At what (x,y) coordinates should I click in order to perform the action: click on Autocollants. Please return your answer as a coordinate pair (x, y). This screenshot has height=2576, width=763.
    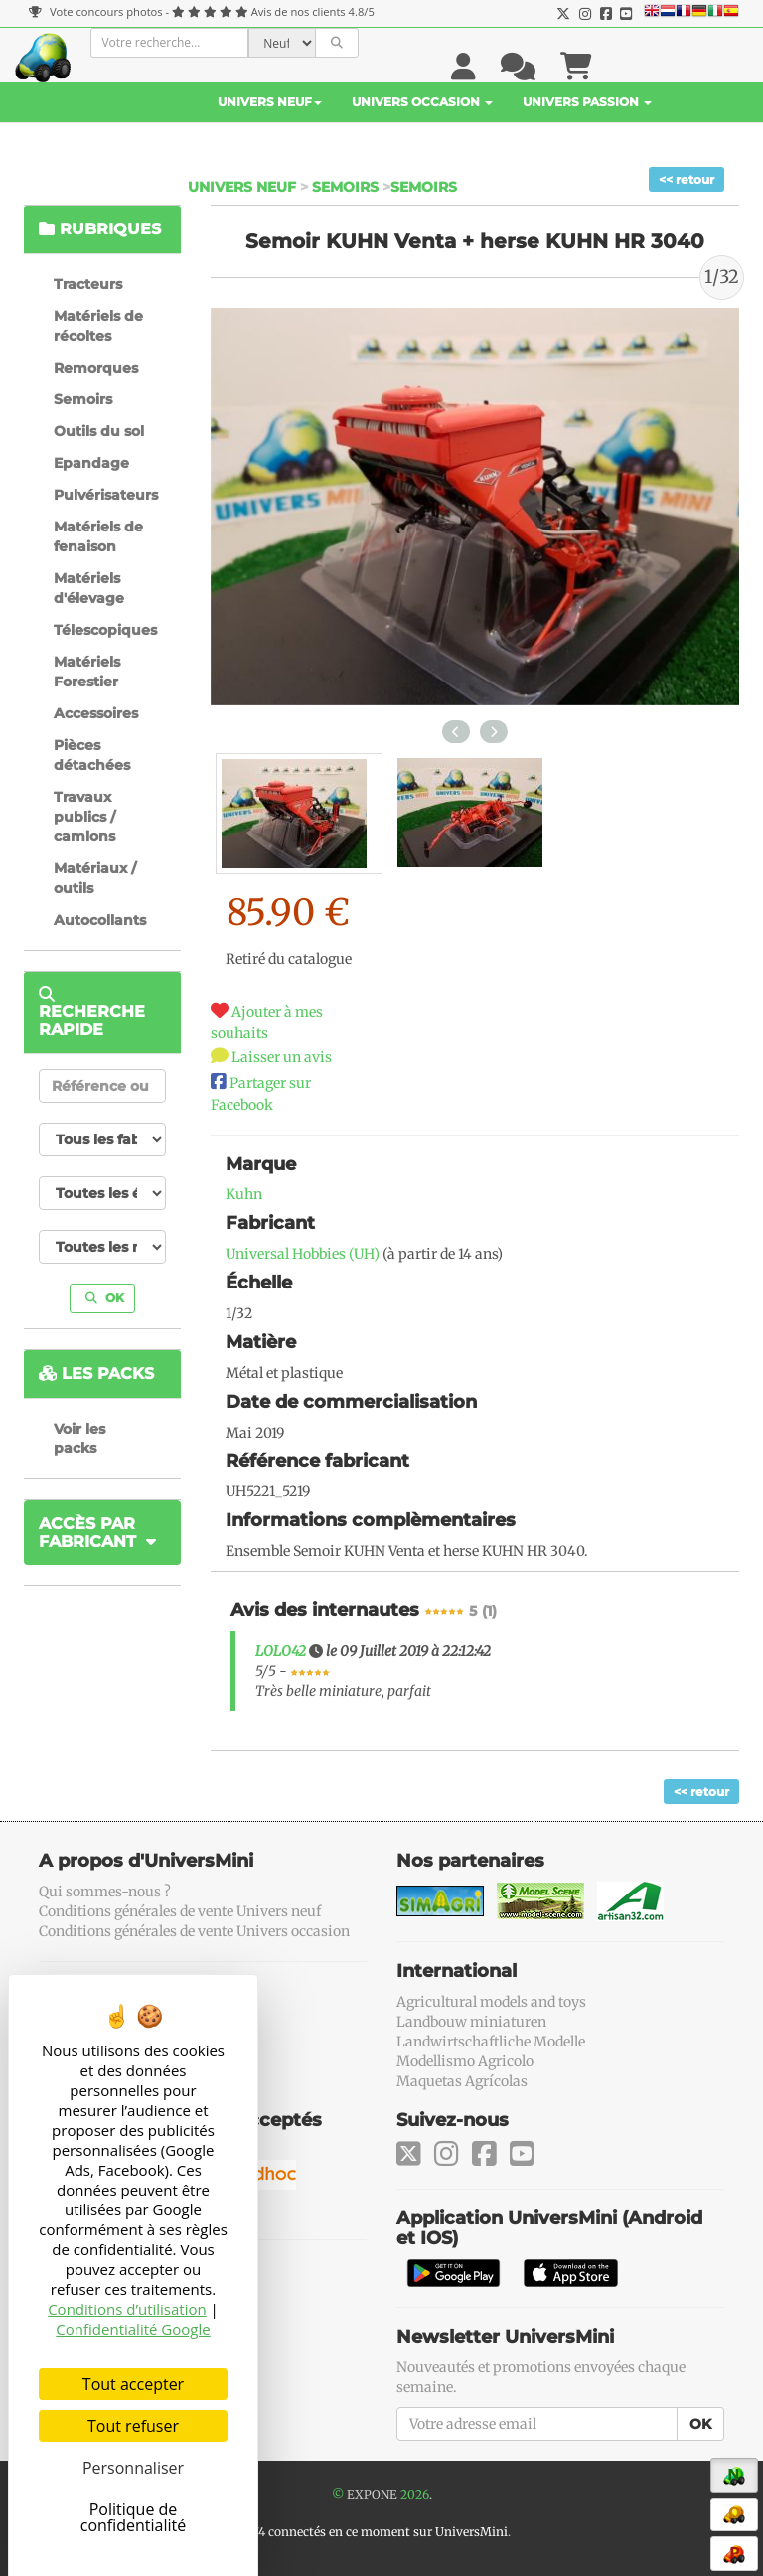
    Looking at the image, I should click on (100, 920).